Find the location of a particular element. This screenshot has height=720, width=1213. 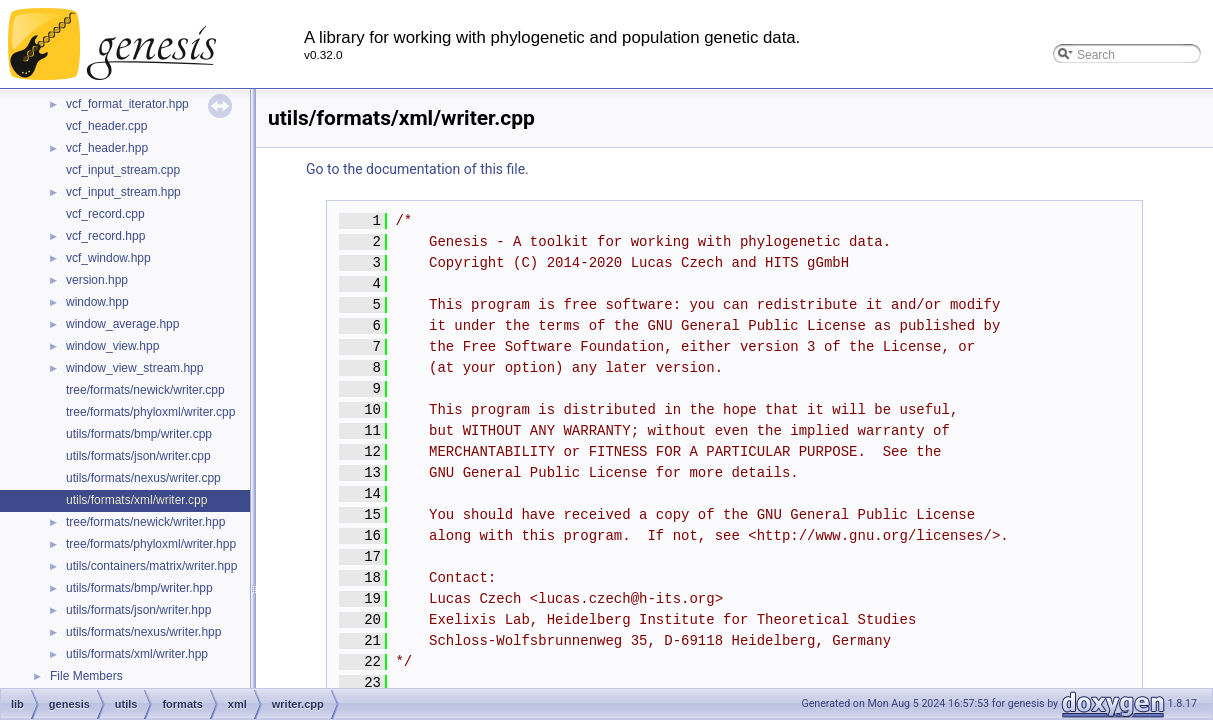

Go to the documentation of this file. is located at coordinates (417, 169).